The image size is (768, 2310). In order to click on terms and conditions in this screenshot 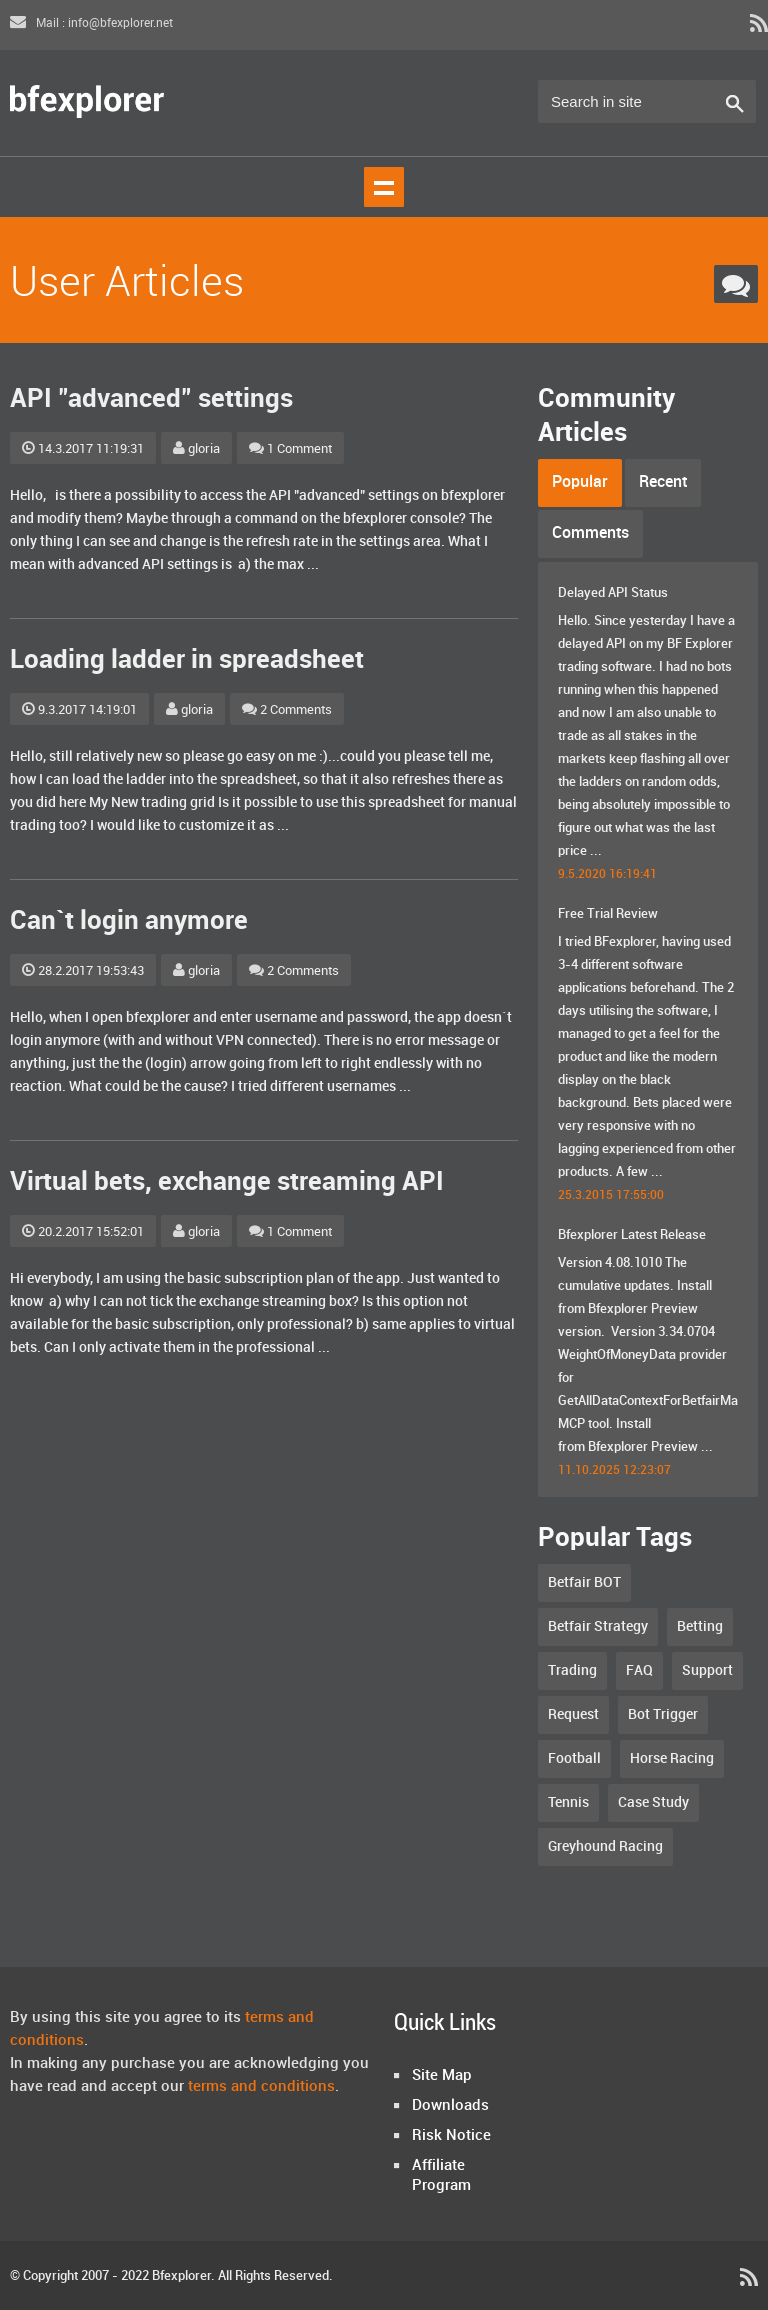, I will do `click(261, 2087)`.